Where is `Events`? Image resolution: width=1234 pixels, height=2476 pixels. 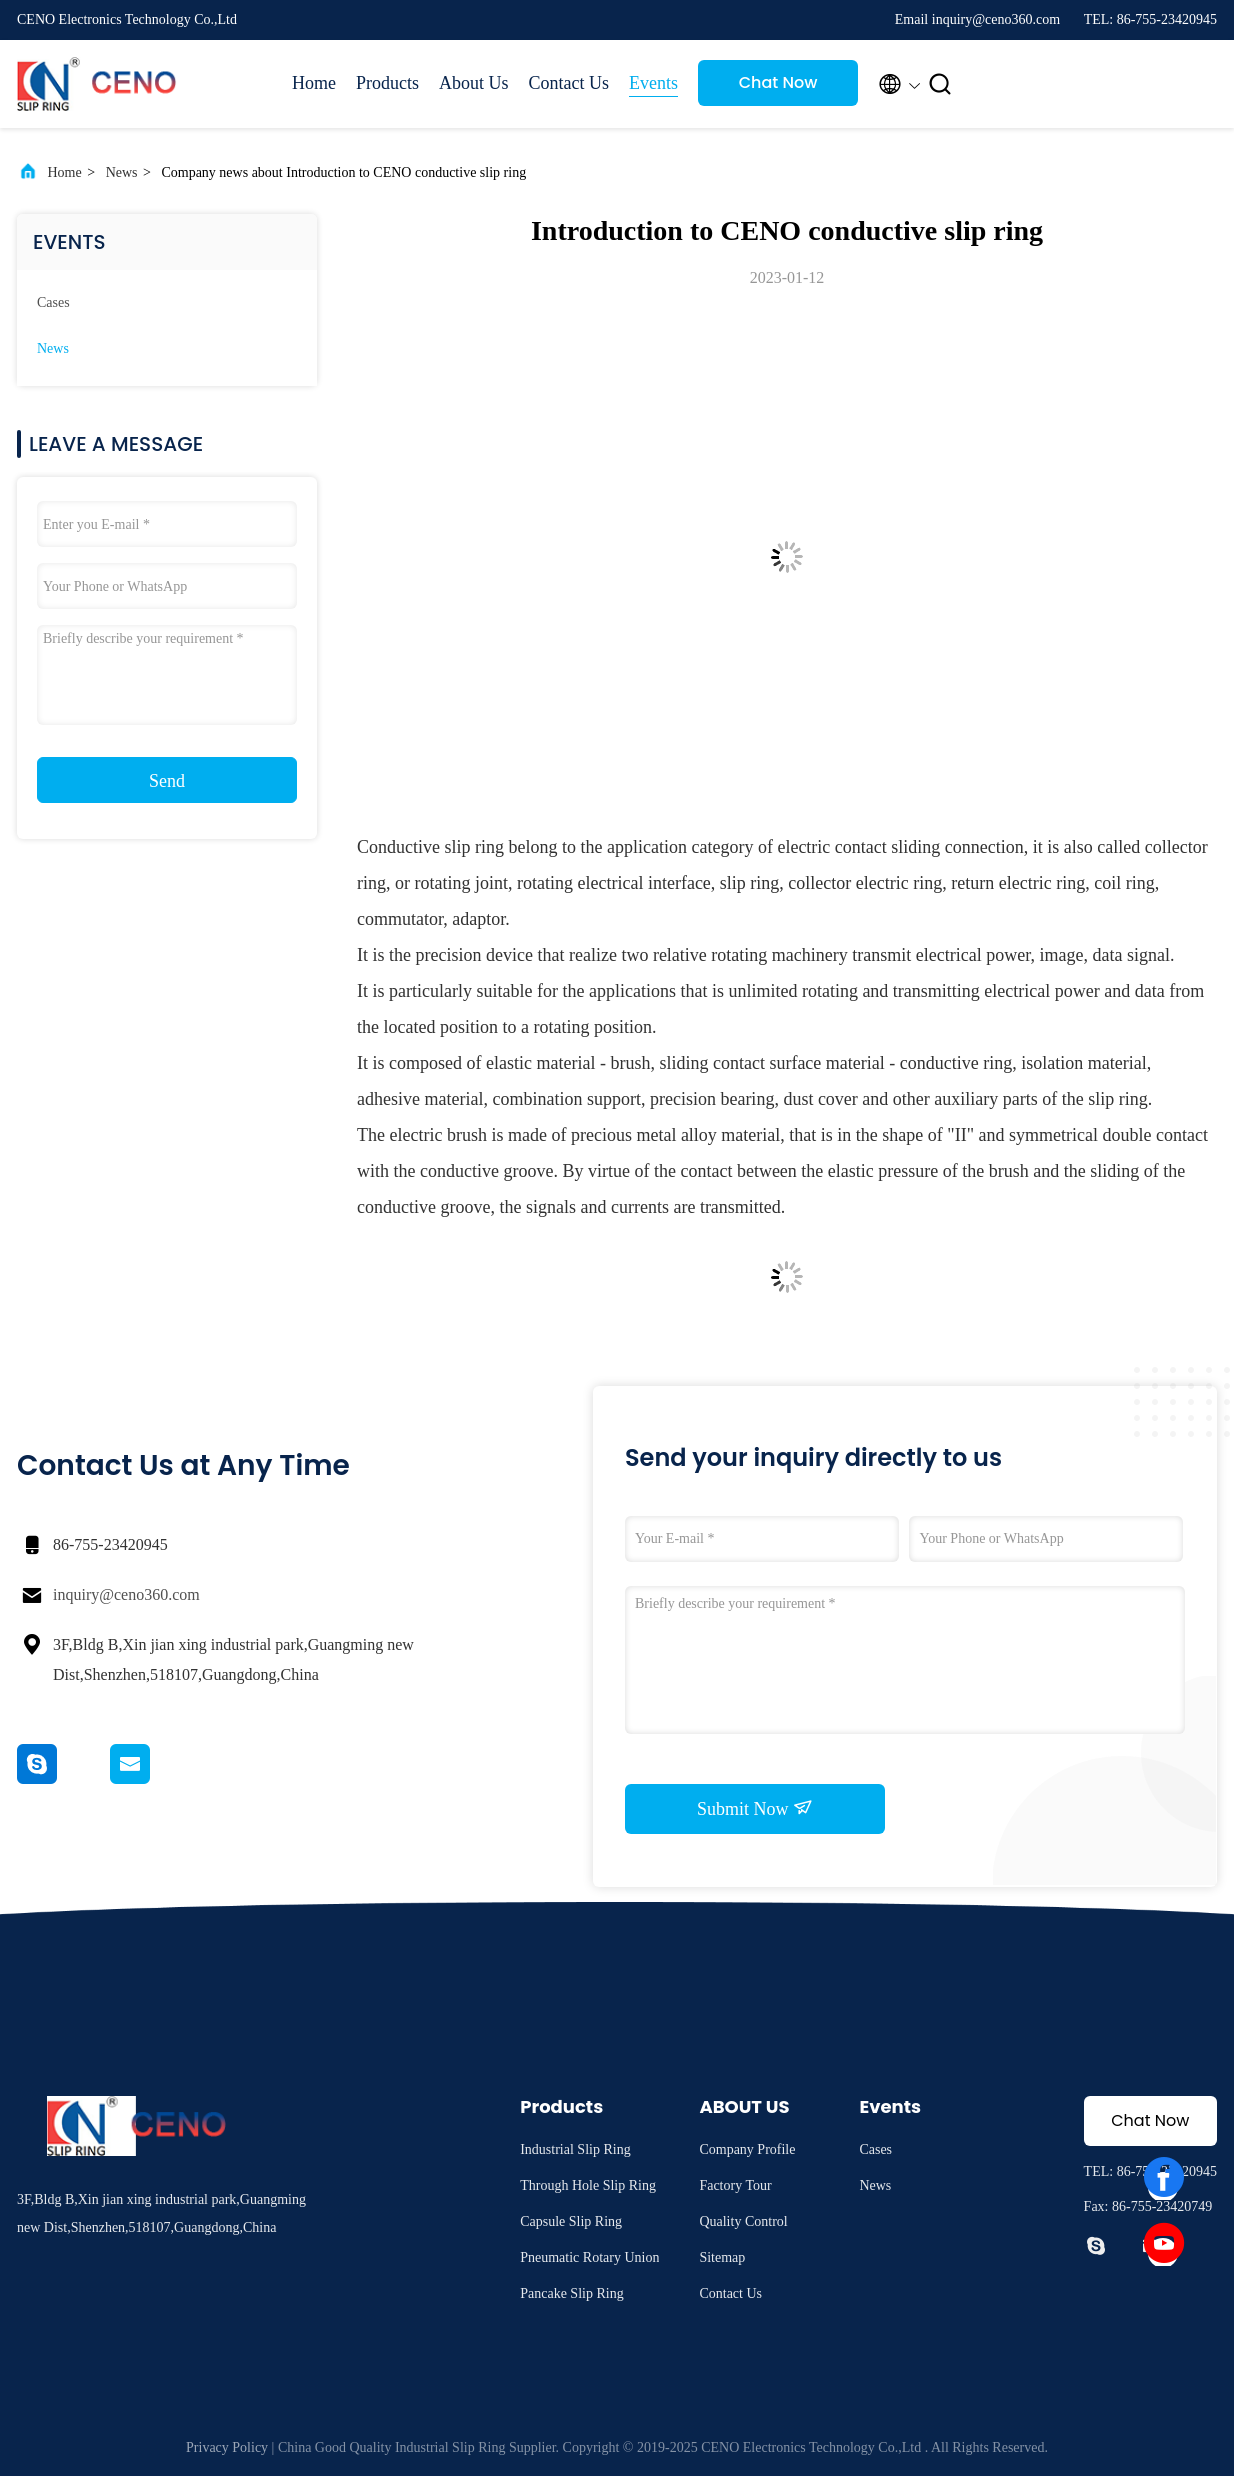
Events is located at coordinates (653, 83).